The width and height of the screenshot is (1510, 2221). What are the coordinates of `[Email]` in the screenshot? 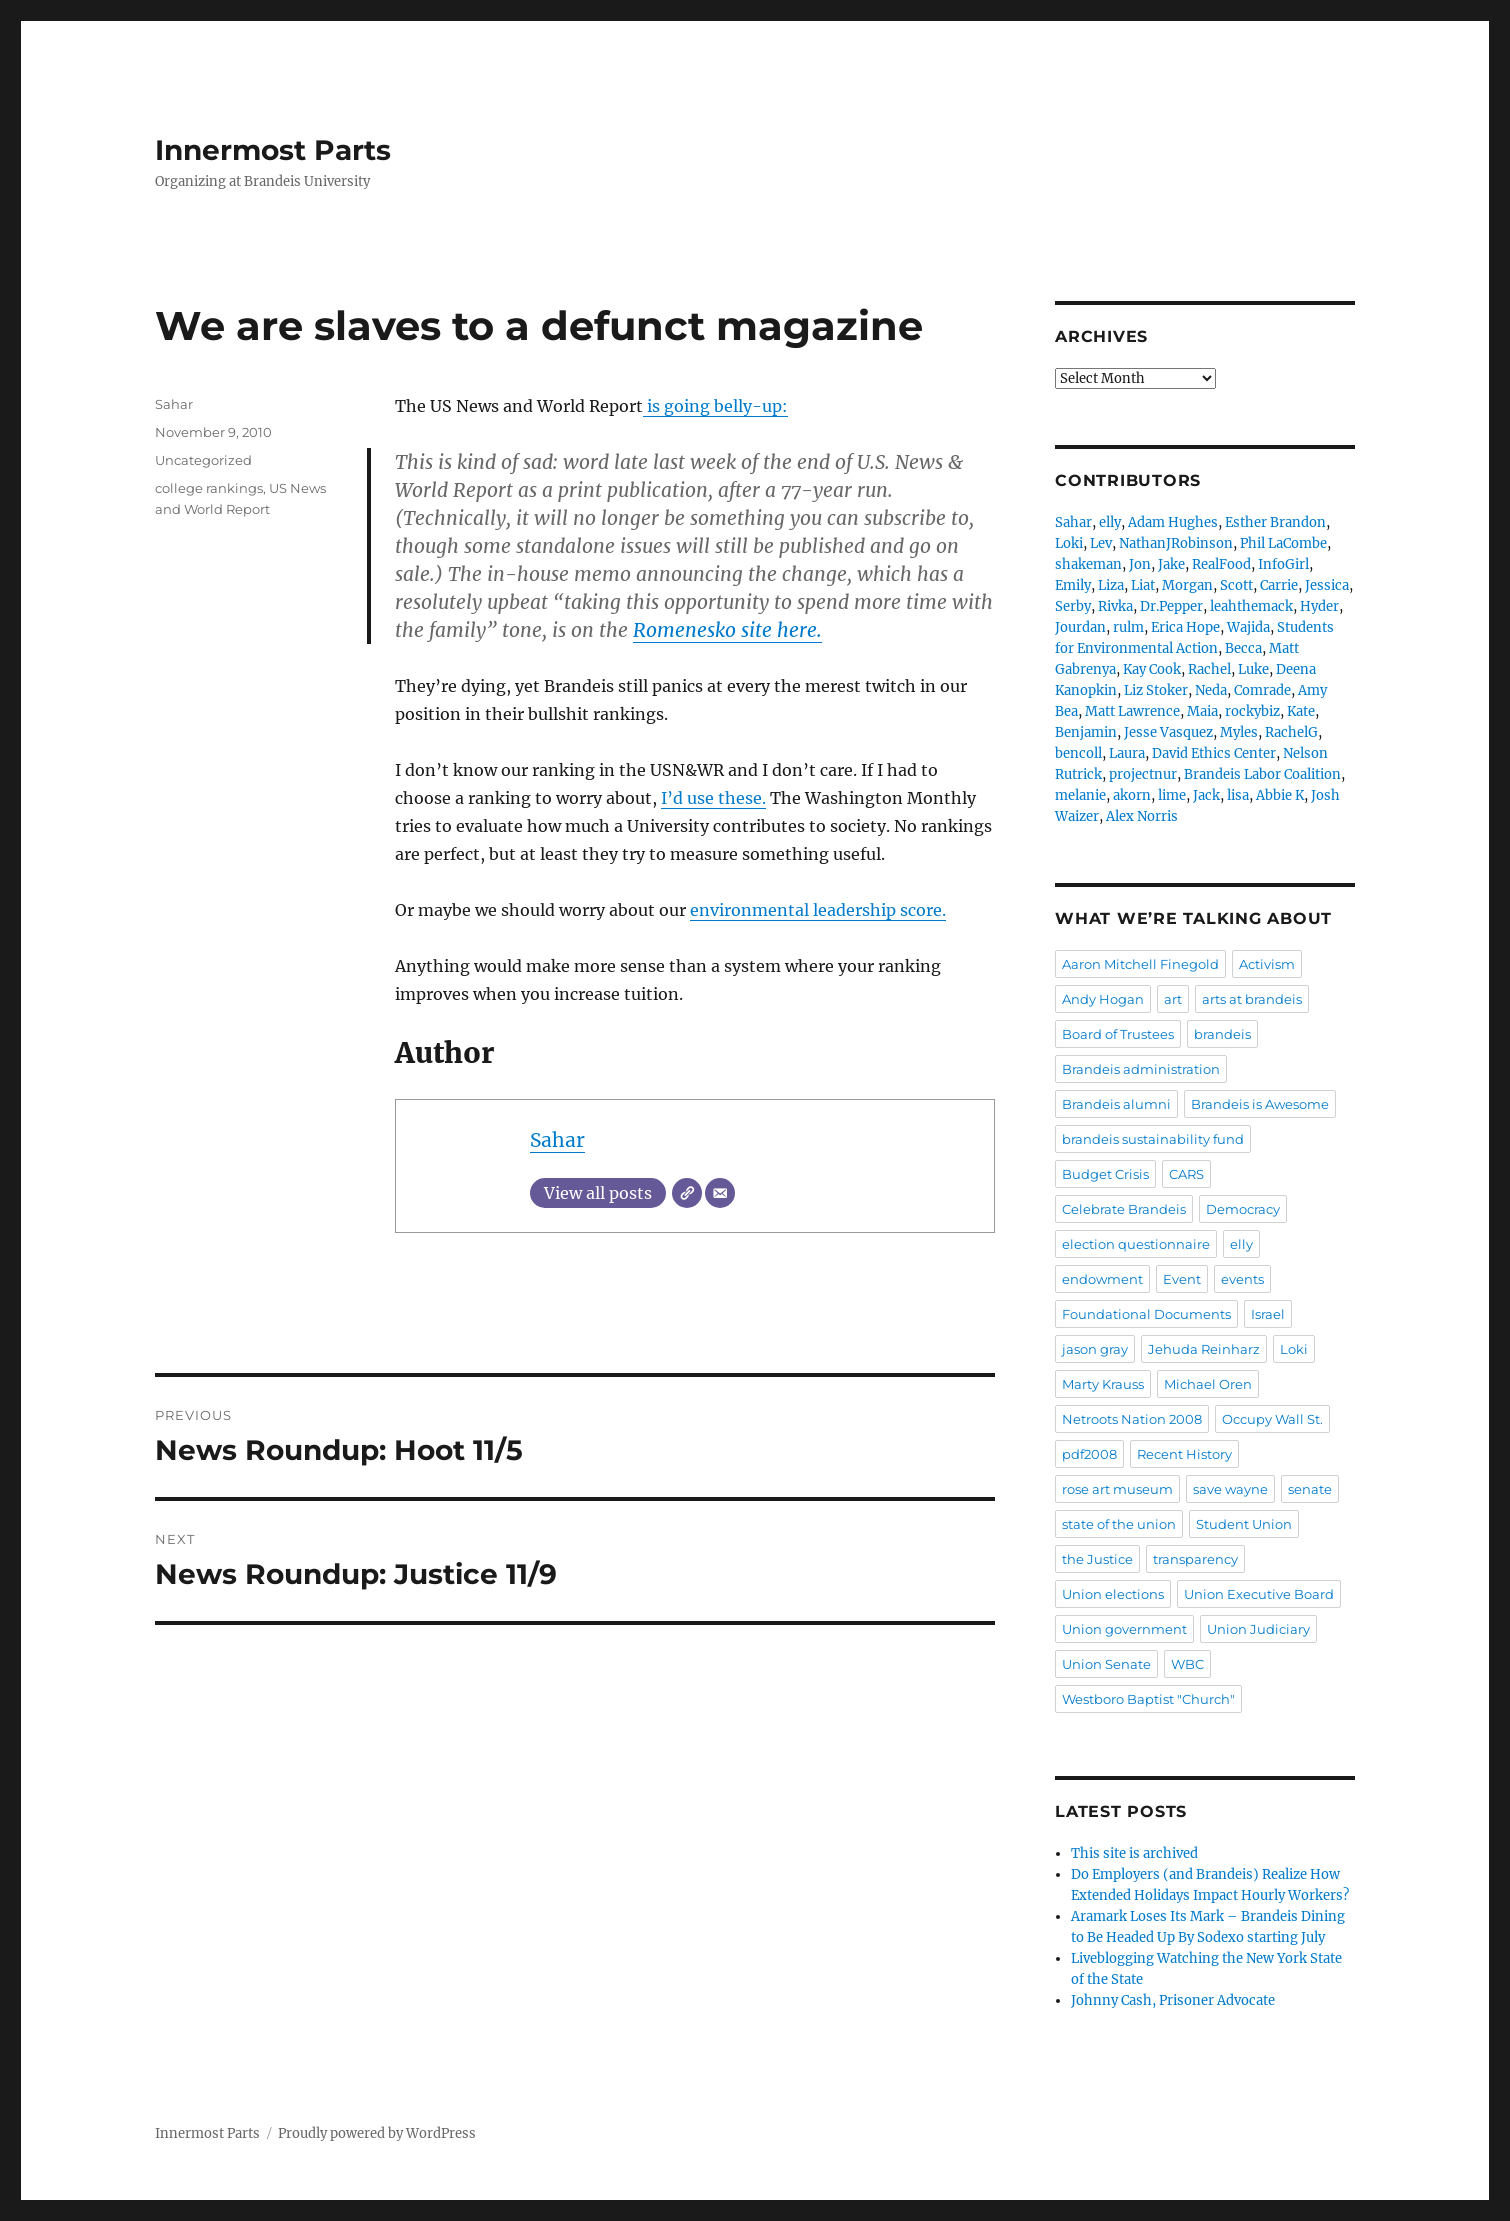 It's located at (720, 1193).